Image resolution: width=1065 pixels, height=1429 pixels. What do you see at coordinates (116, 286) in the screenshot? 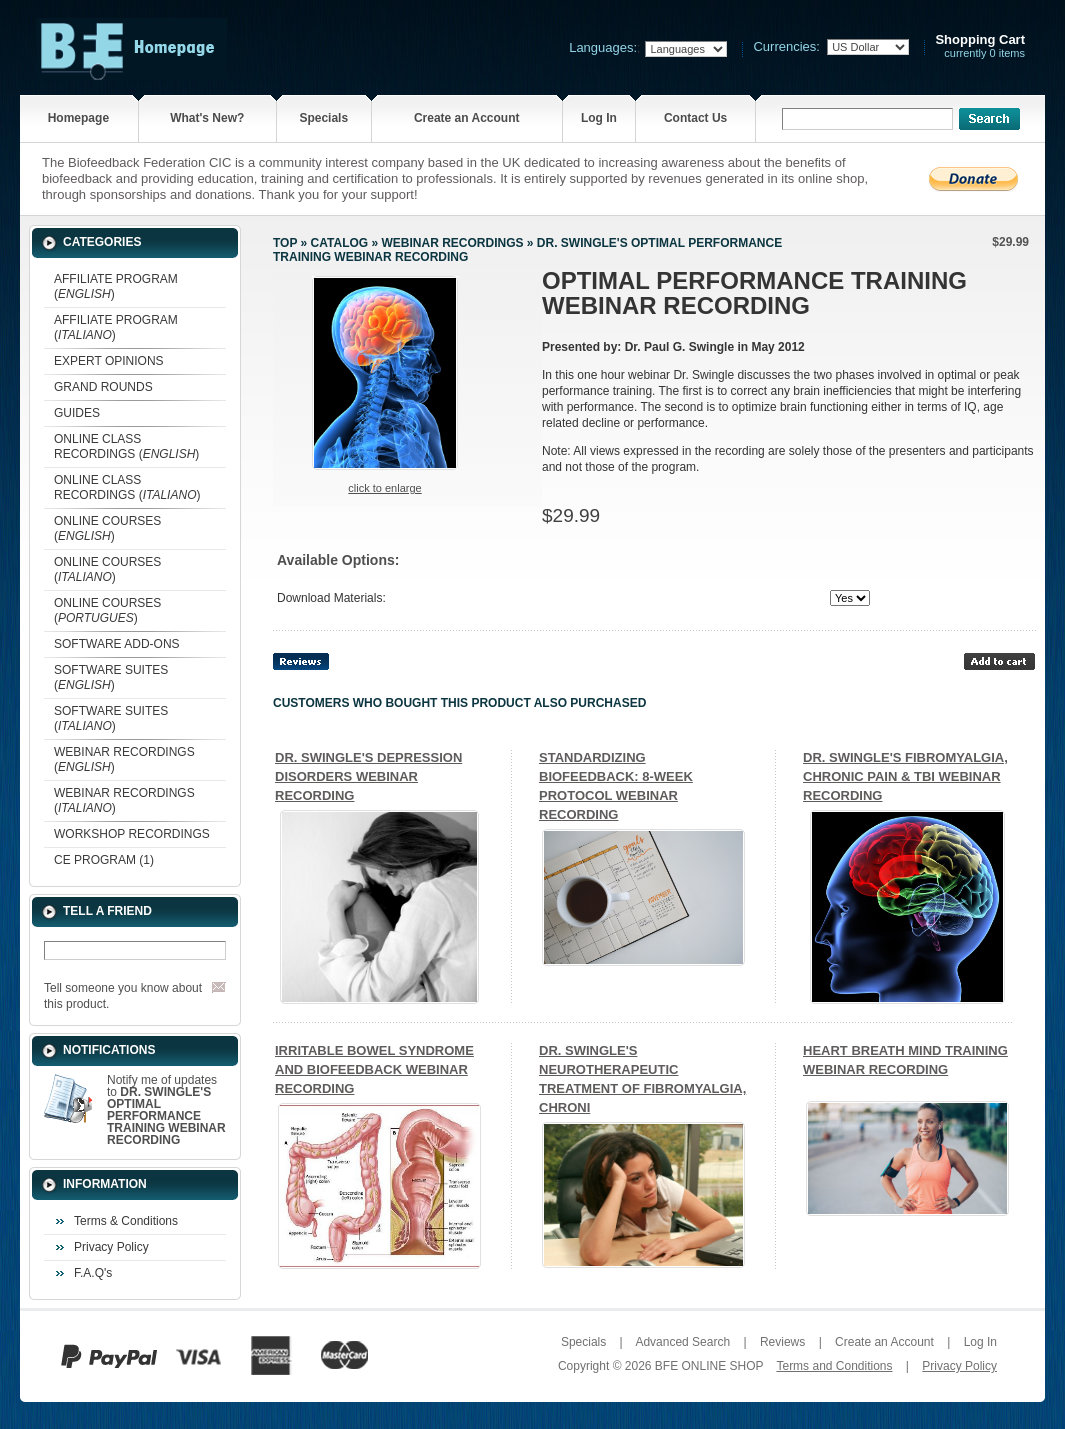
I see `AFFILIATE PROGRAM ()` at bounding box center [116, 286].